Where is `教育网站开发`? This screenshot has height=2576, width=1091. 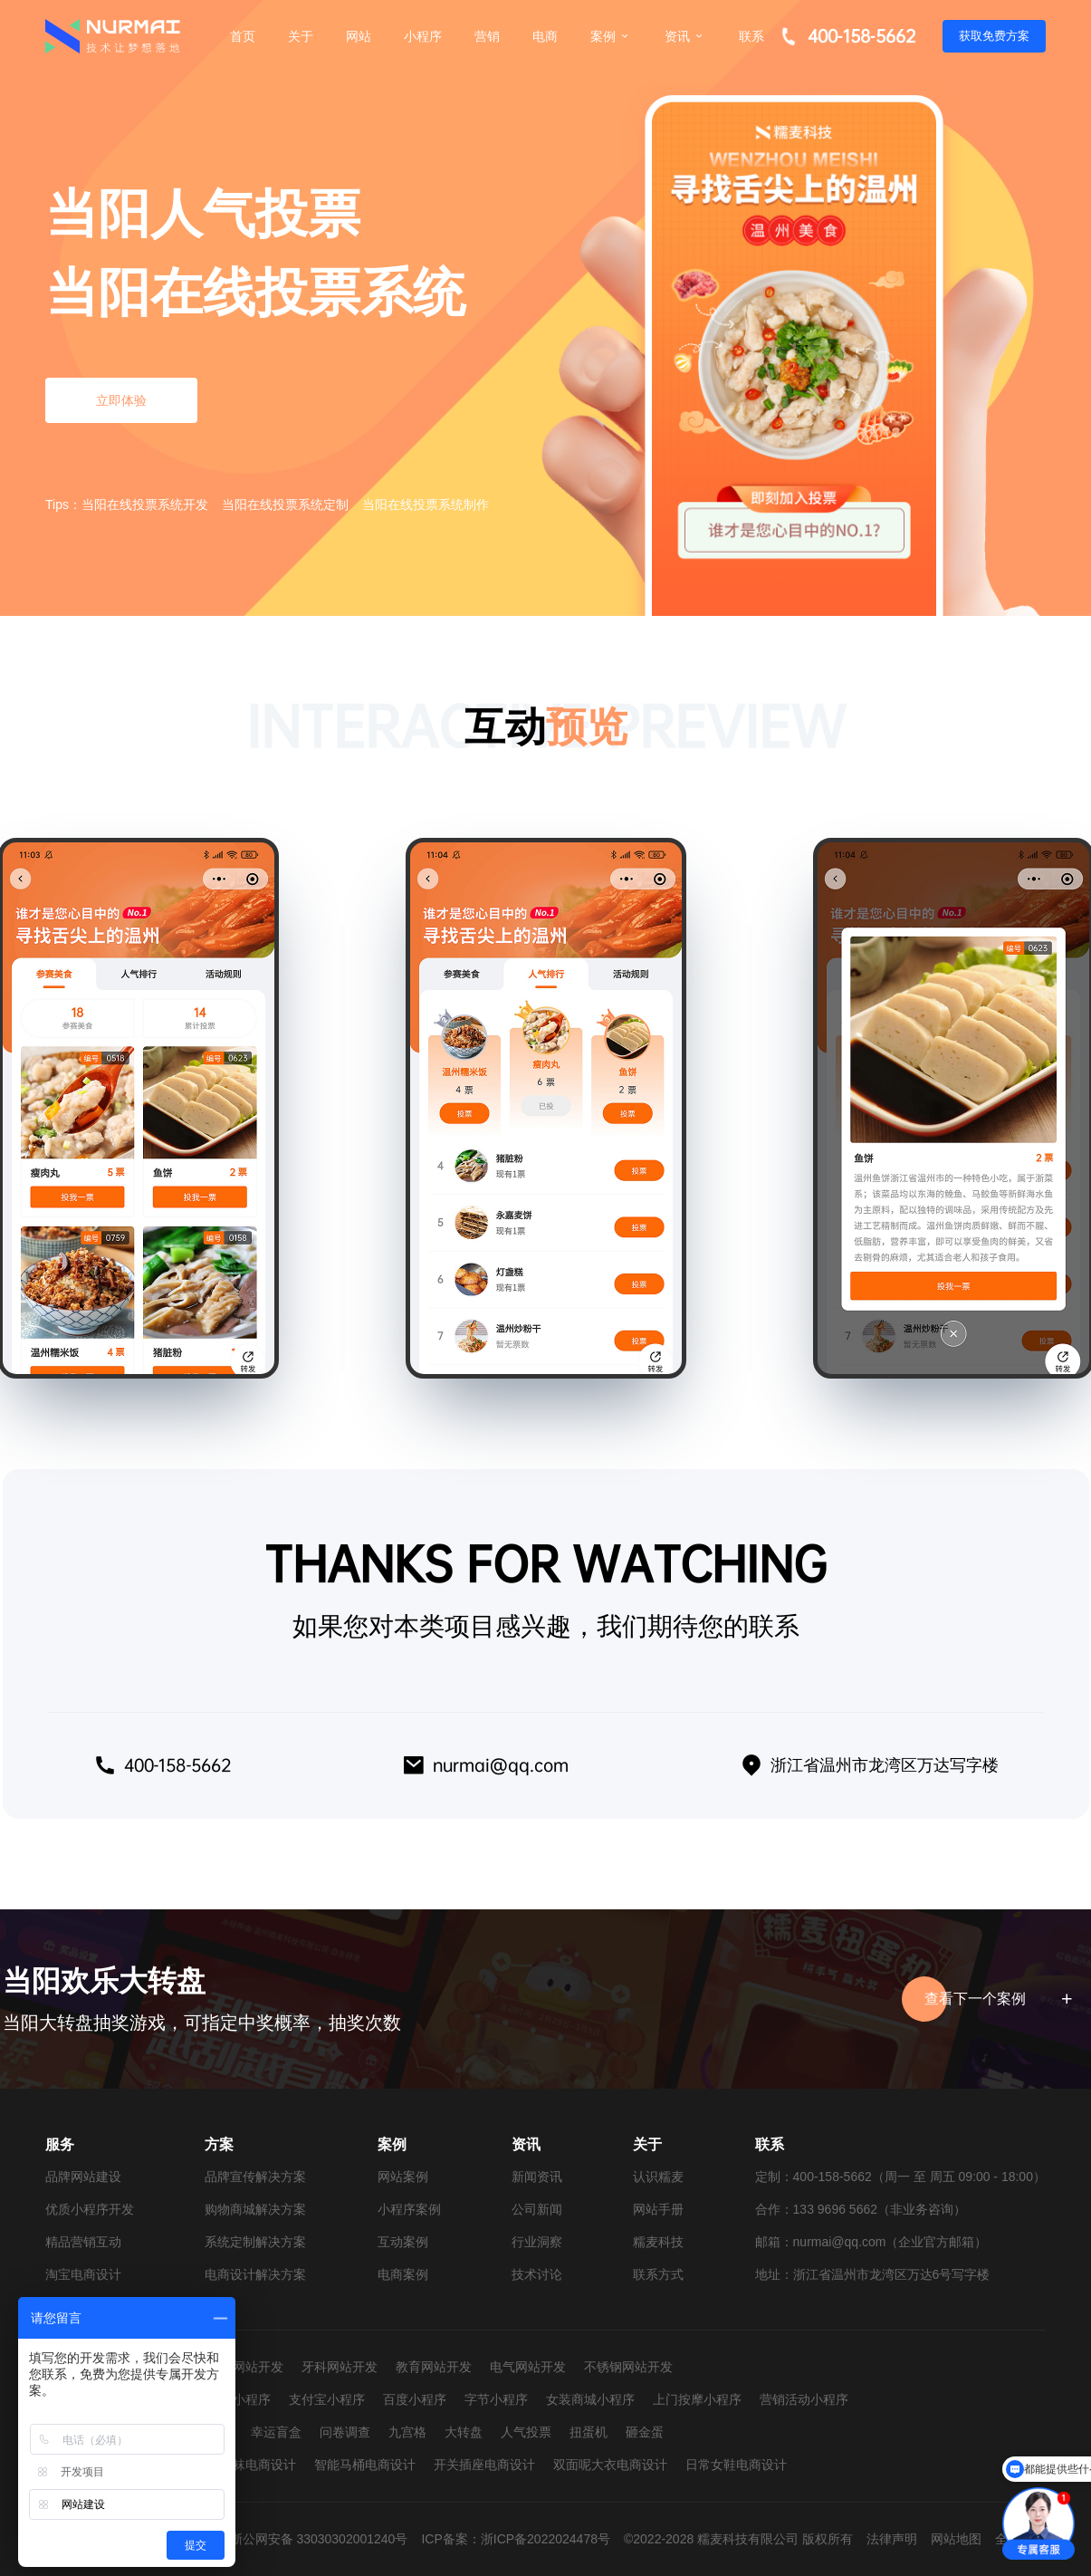
教育网站开发 is located at coordinates (434, 2367).